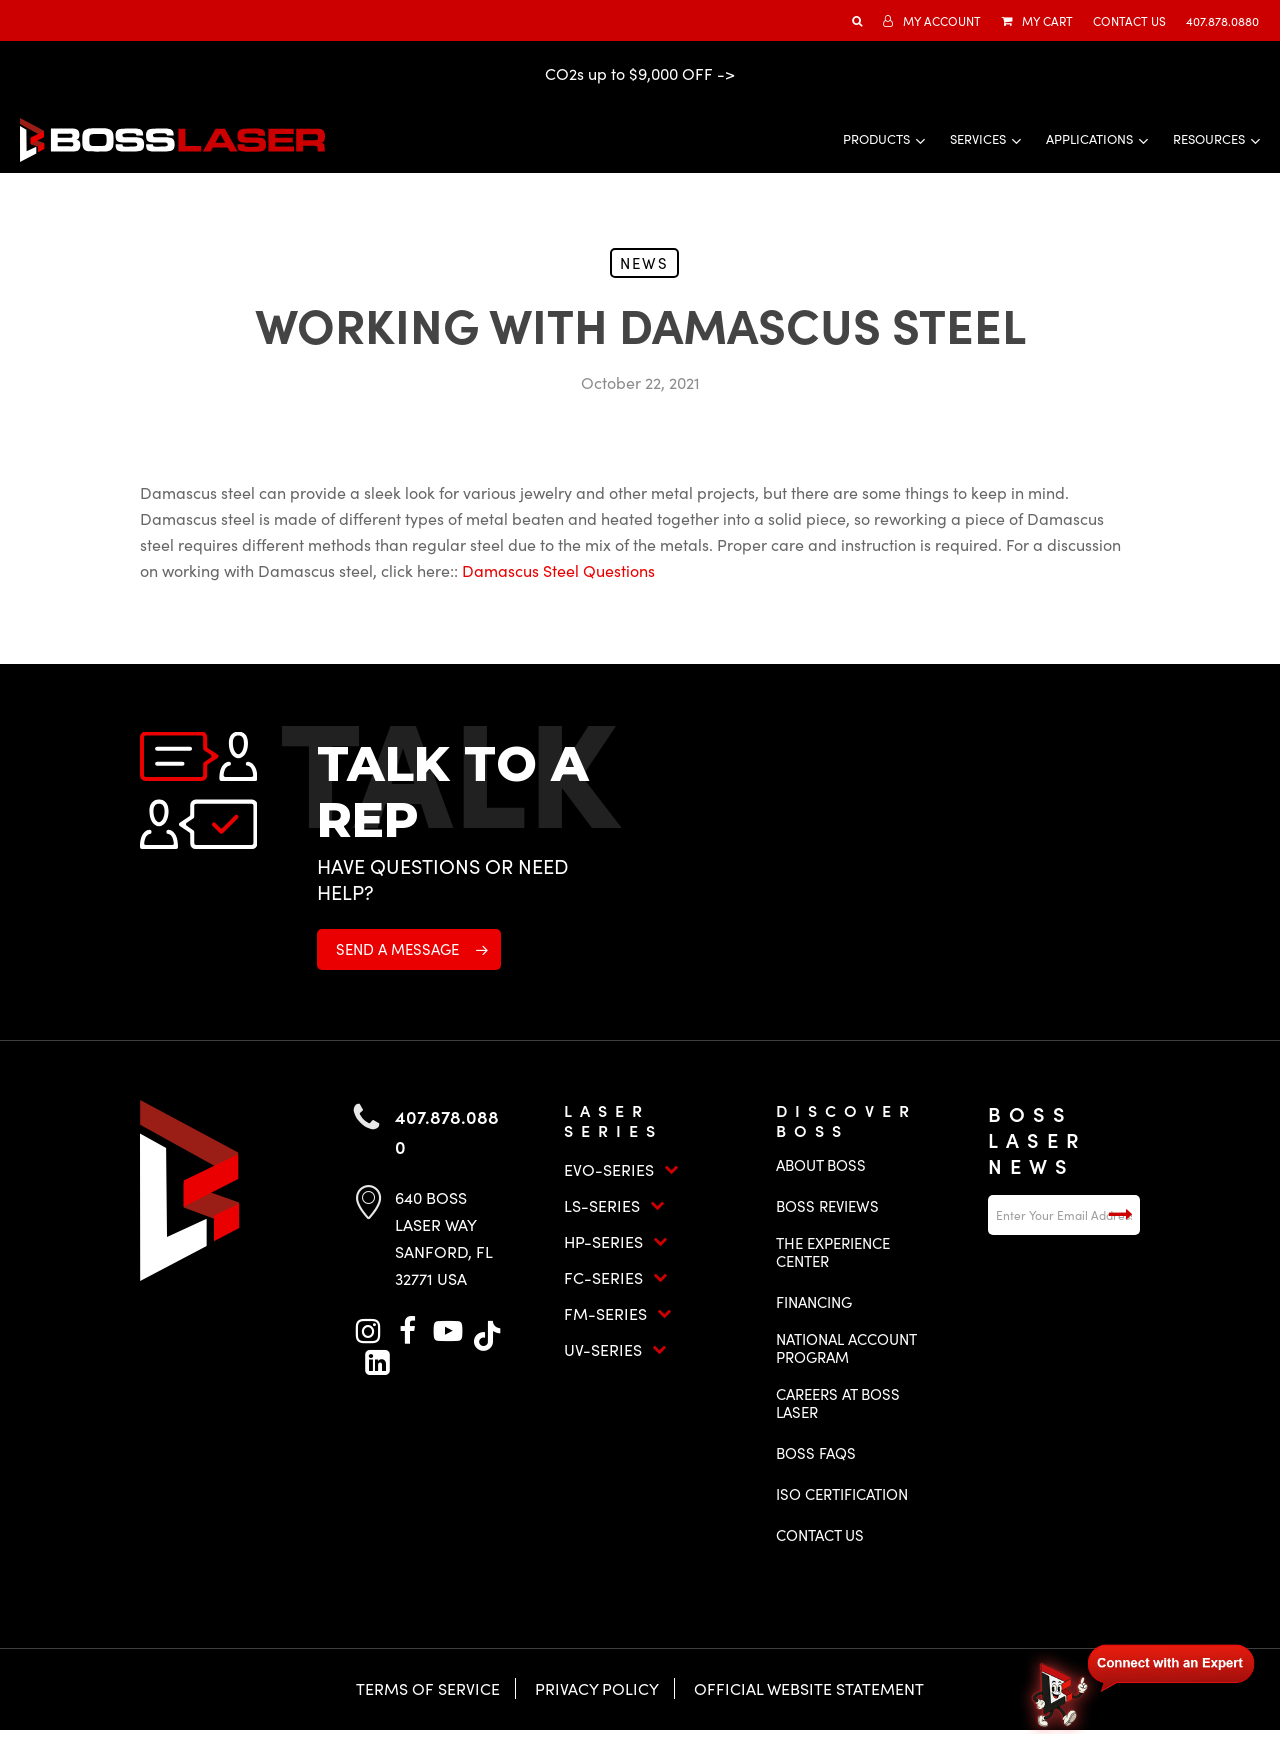 The width and height of the screenshot is (1280, 1754). What do you see at coordinates (1120, 1215) in the screenshot?
I see `Submit` at bounding box center [1120, 1215].